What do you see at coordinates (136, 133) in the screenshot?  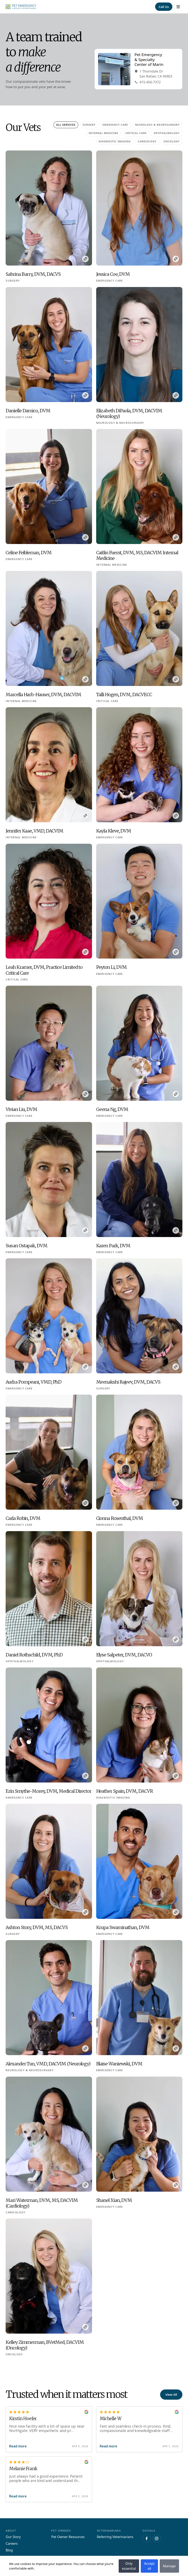 I see `Critical Care` at bounding box center [136, 133].